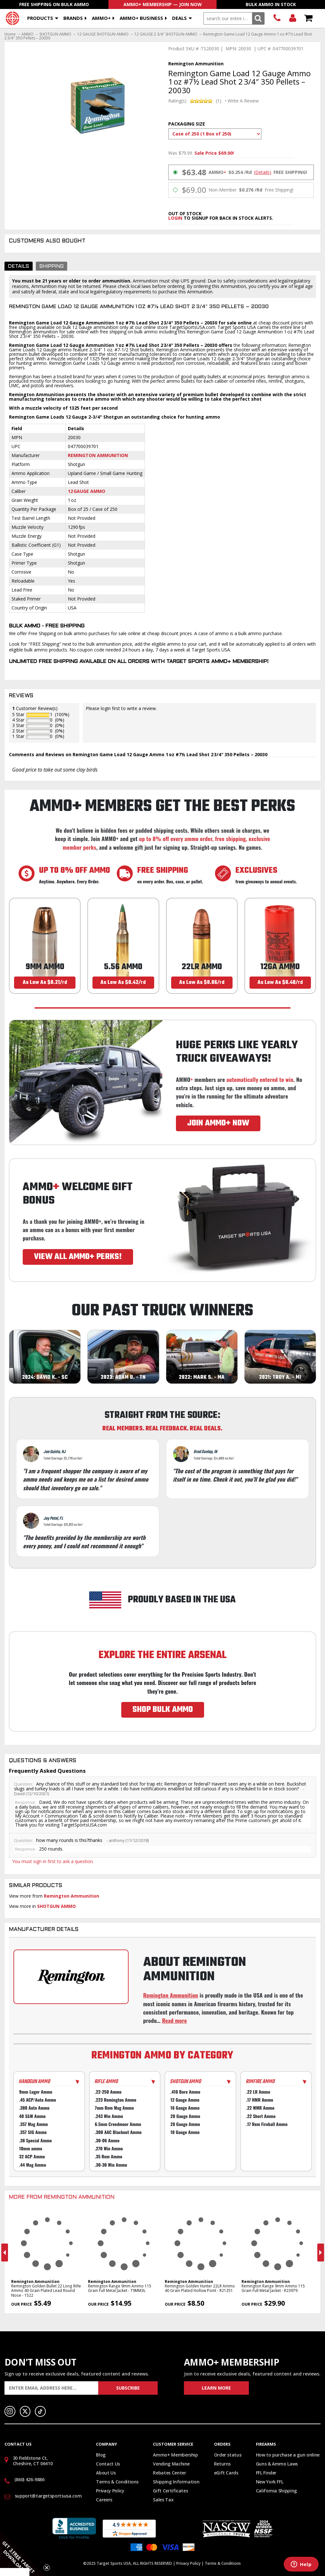 The width and height of the screenshot is (325, 2576). What do you see at coordinates (101, 2455) in the screenshot?
I see `Blog` at bounding box center [101, 2455].